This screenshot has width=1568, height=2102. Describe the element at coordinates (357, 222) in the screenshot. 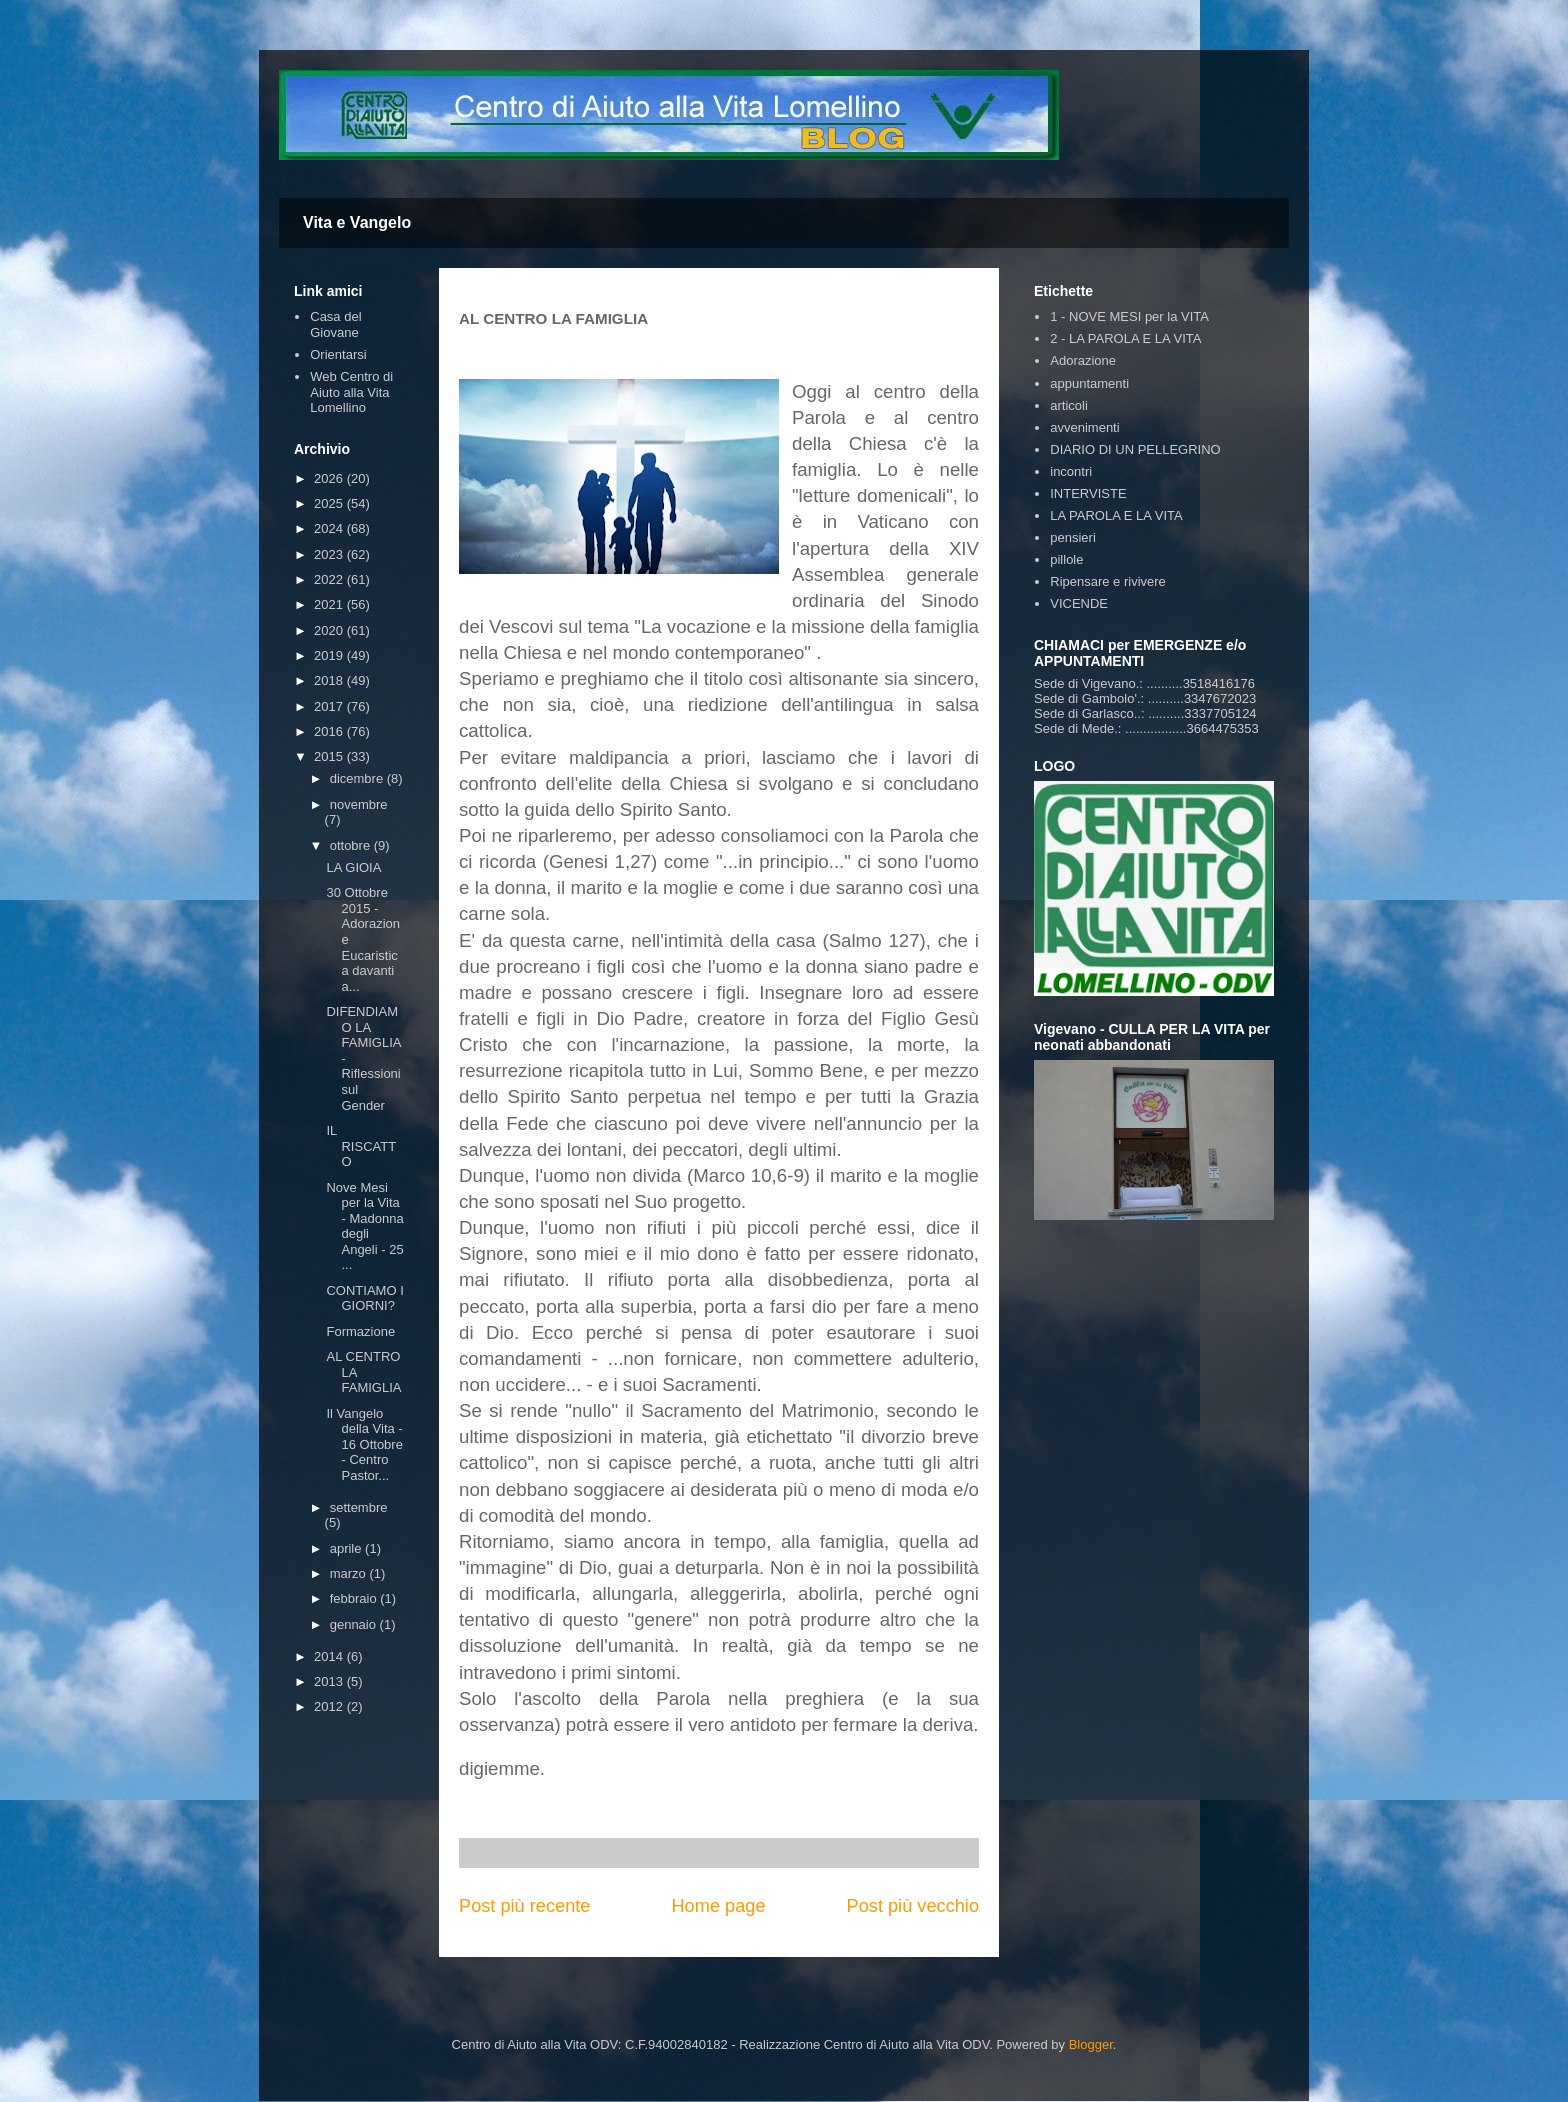

I see `Vita e Vangelo` at that location.